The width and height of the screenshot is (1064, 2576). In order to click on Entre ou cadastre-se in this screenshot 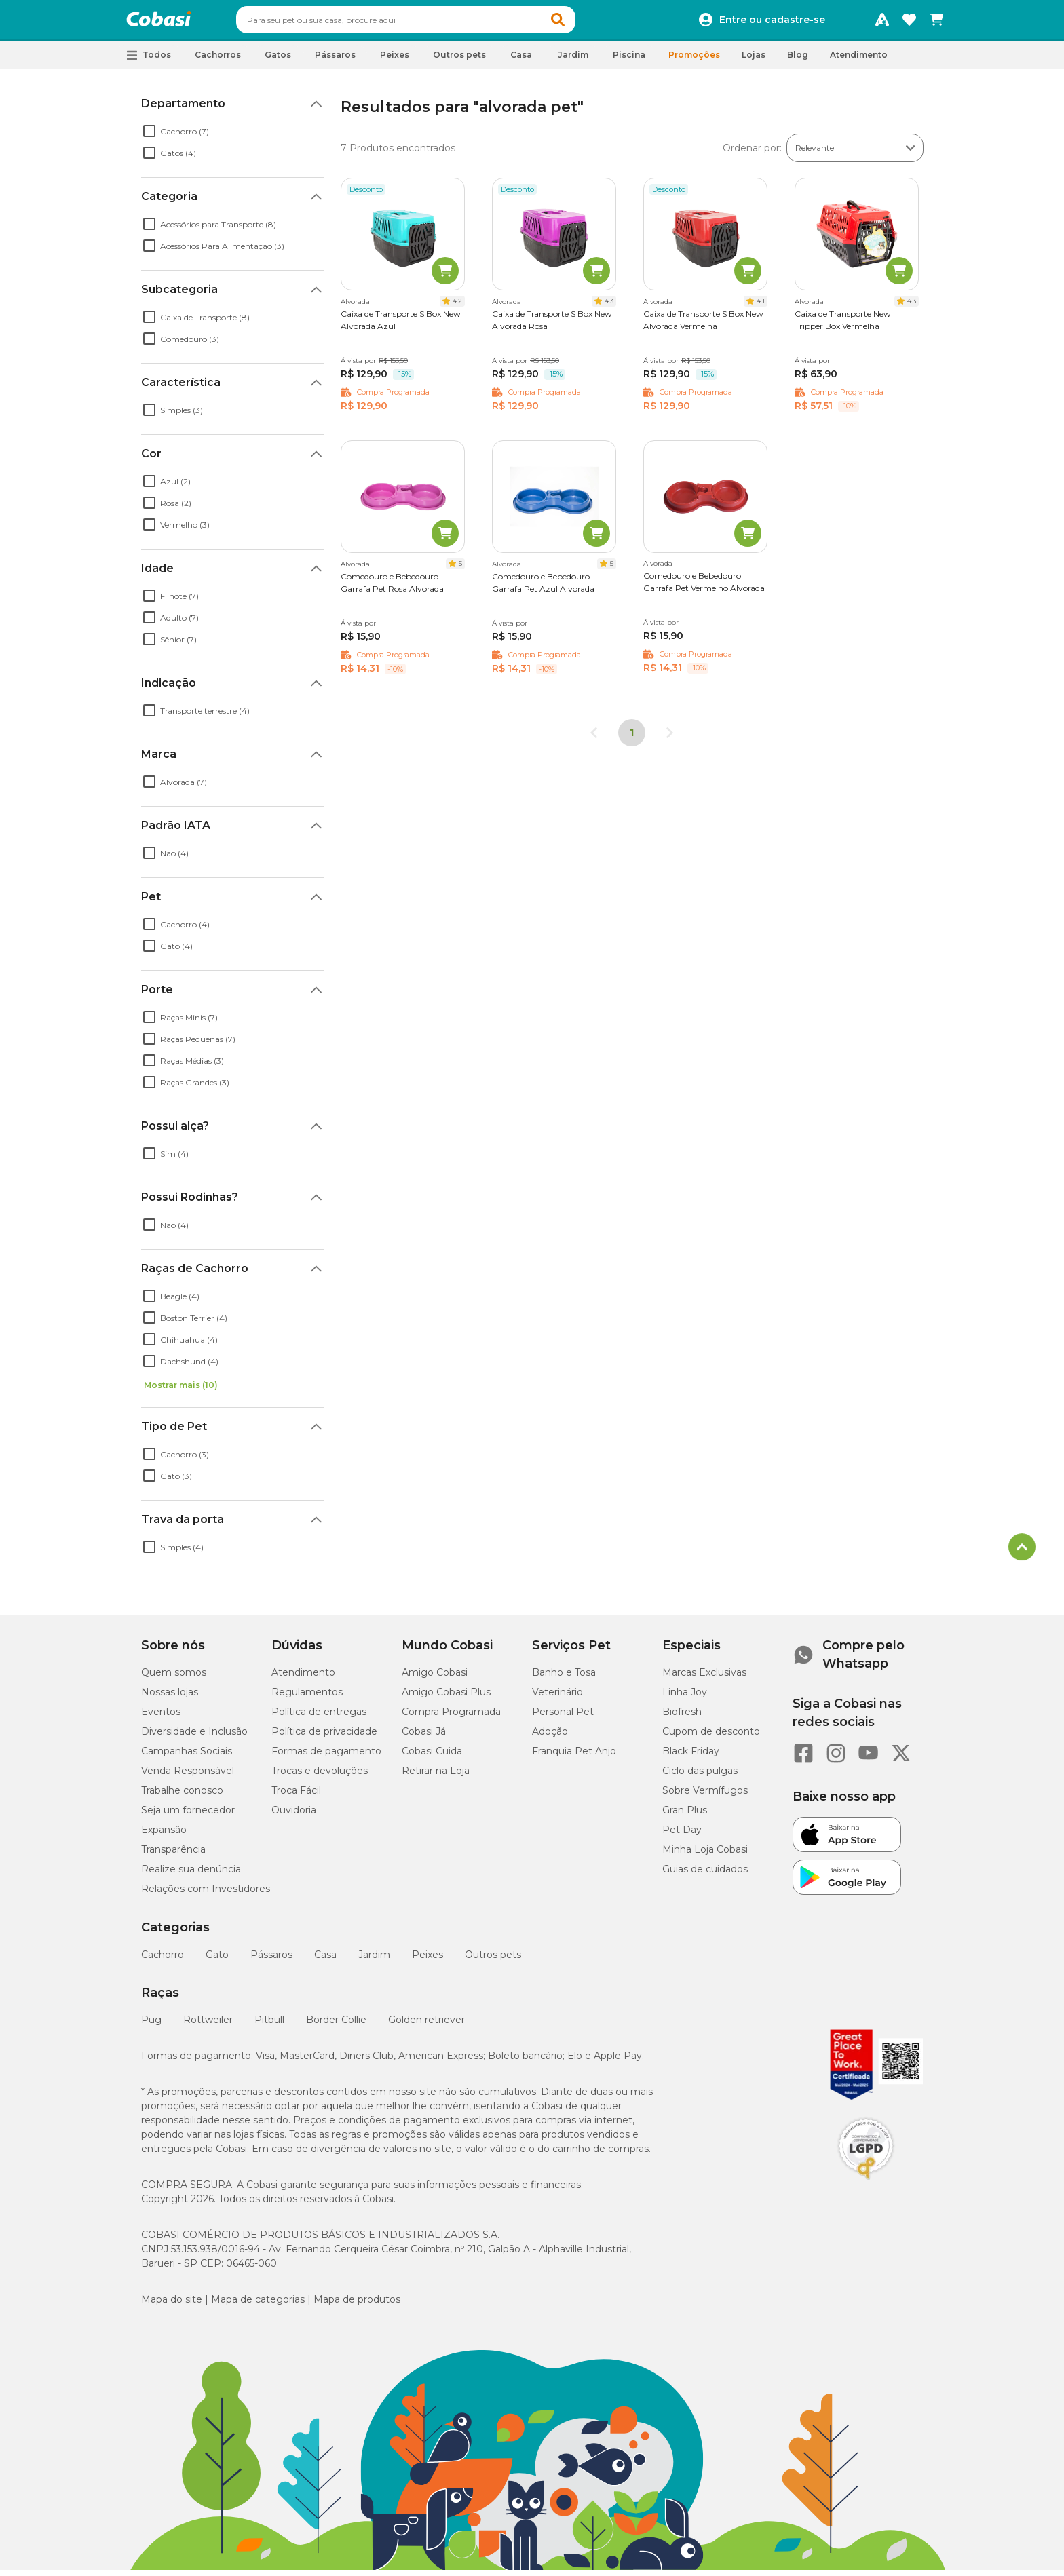, I will do `click(772, 23)`.